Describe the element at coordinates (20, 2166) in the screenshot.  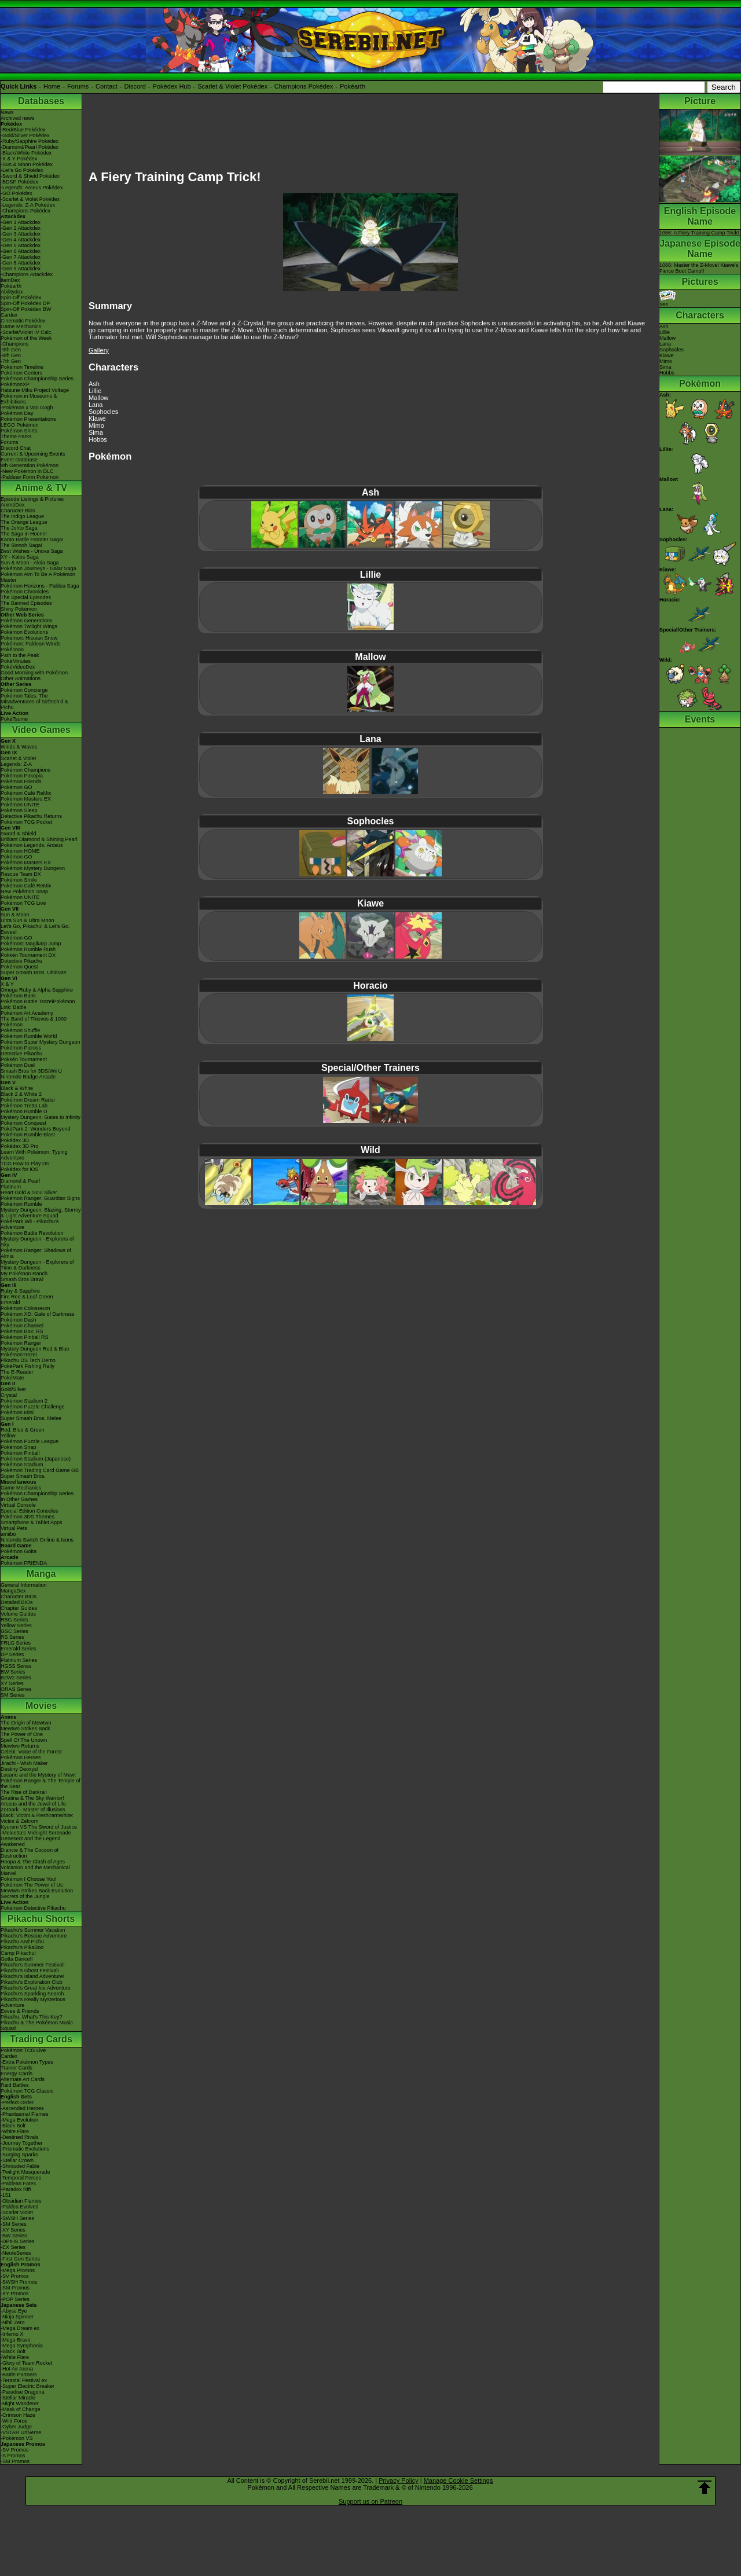
I see `-Shrouded Fable` at that location.